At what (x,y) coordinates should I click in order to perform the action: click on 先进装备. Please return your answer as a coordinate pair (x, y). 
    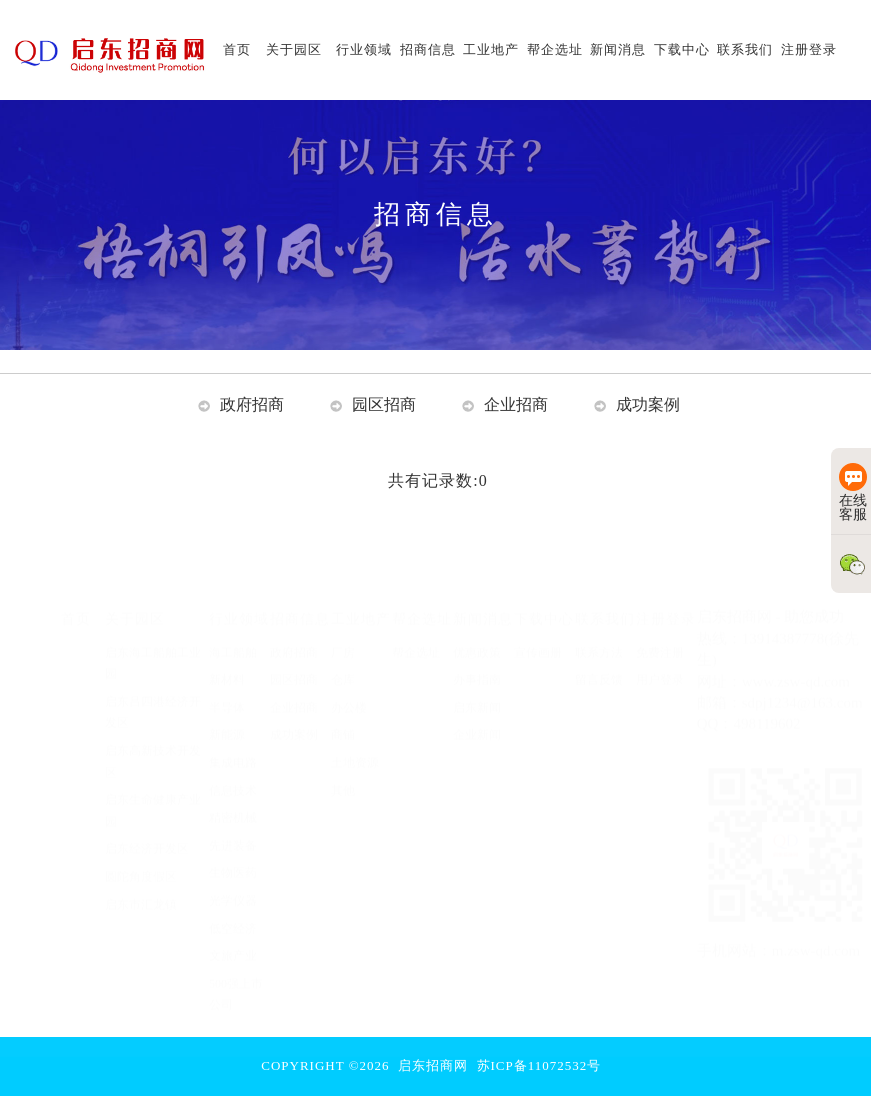
    Looking at the image, I should click on (233, 826).